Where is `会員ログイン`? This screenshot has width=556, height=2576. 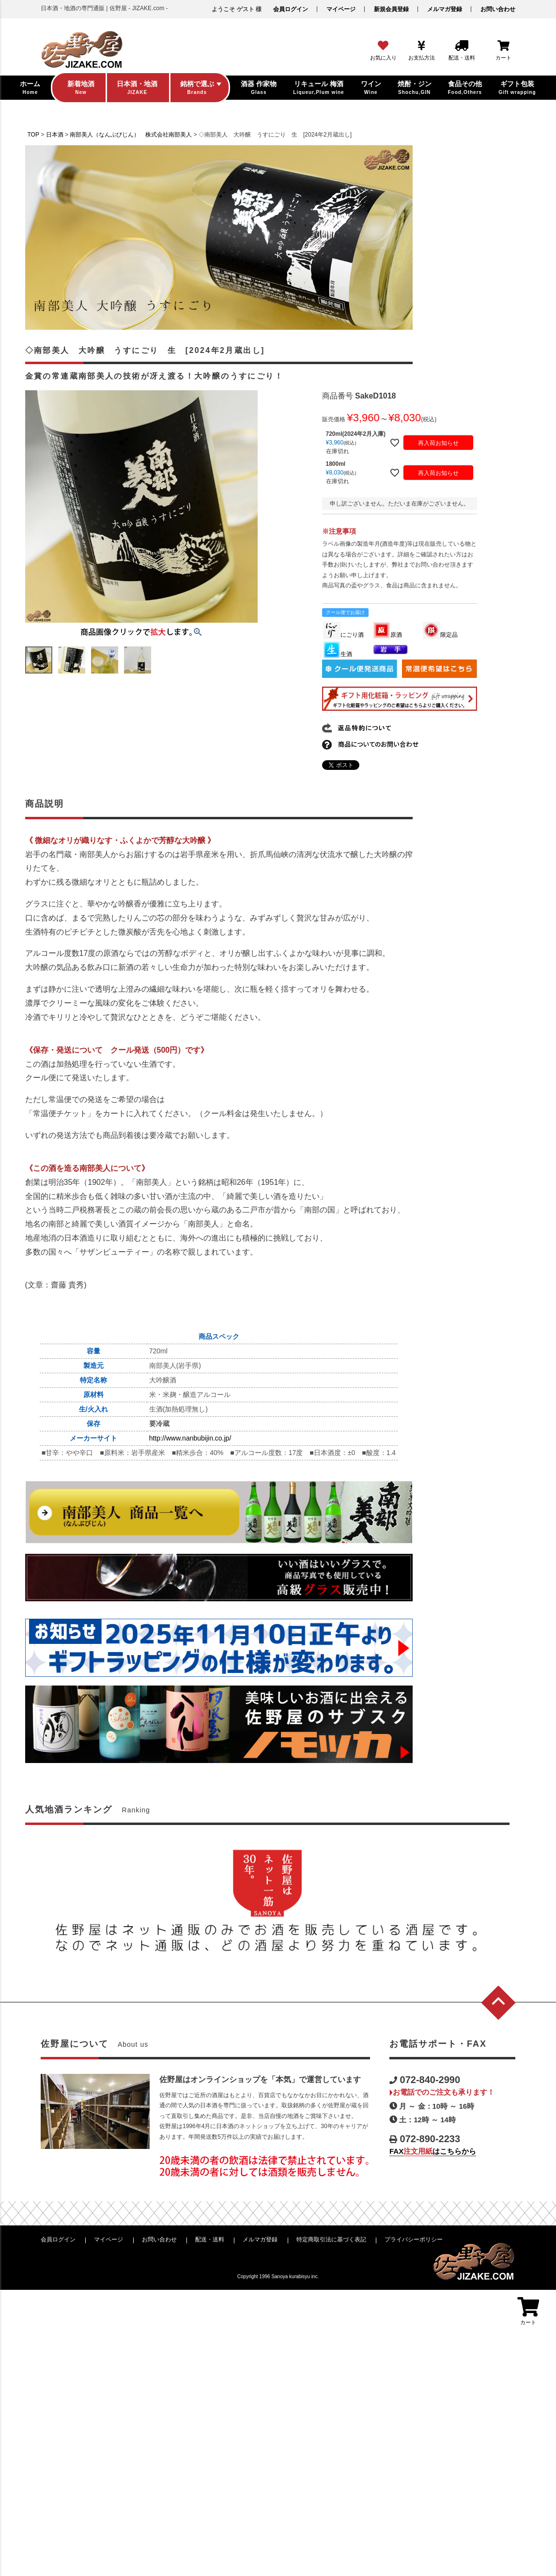 会員ログイン is located at coordinates (290, 9).